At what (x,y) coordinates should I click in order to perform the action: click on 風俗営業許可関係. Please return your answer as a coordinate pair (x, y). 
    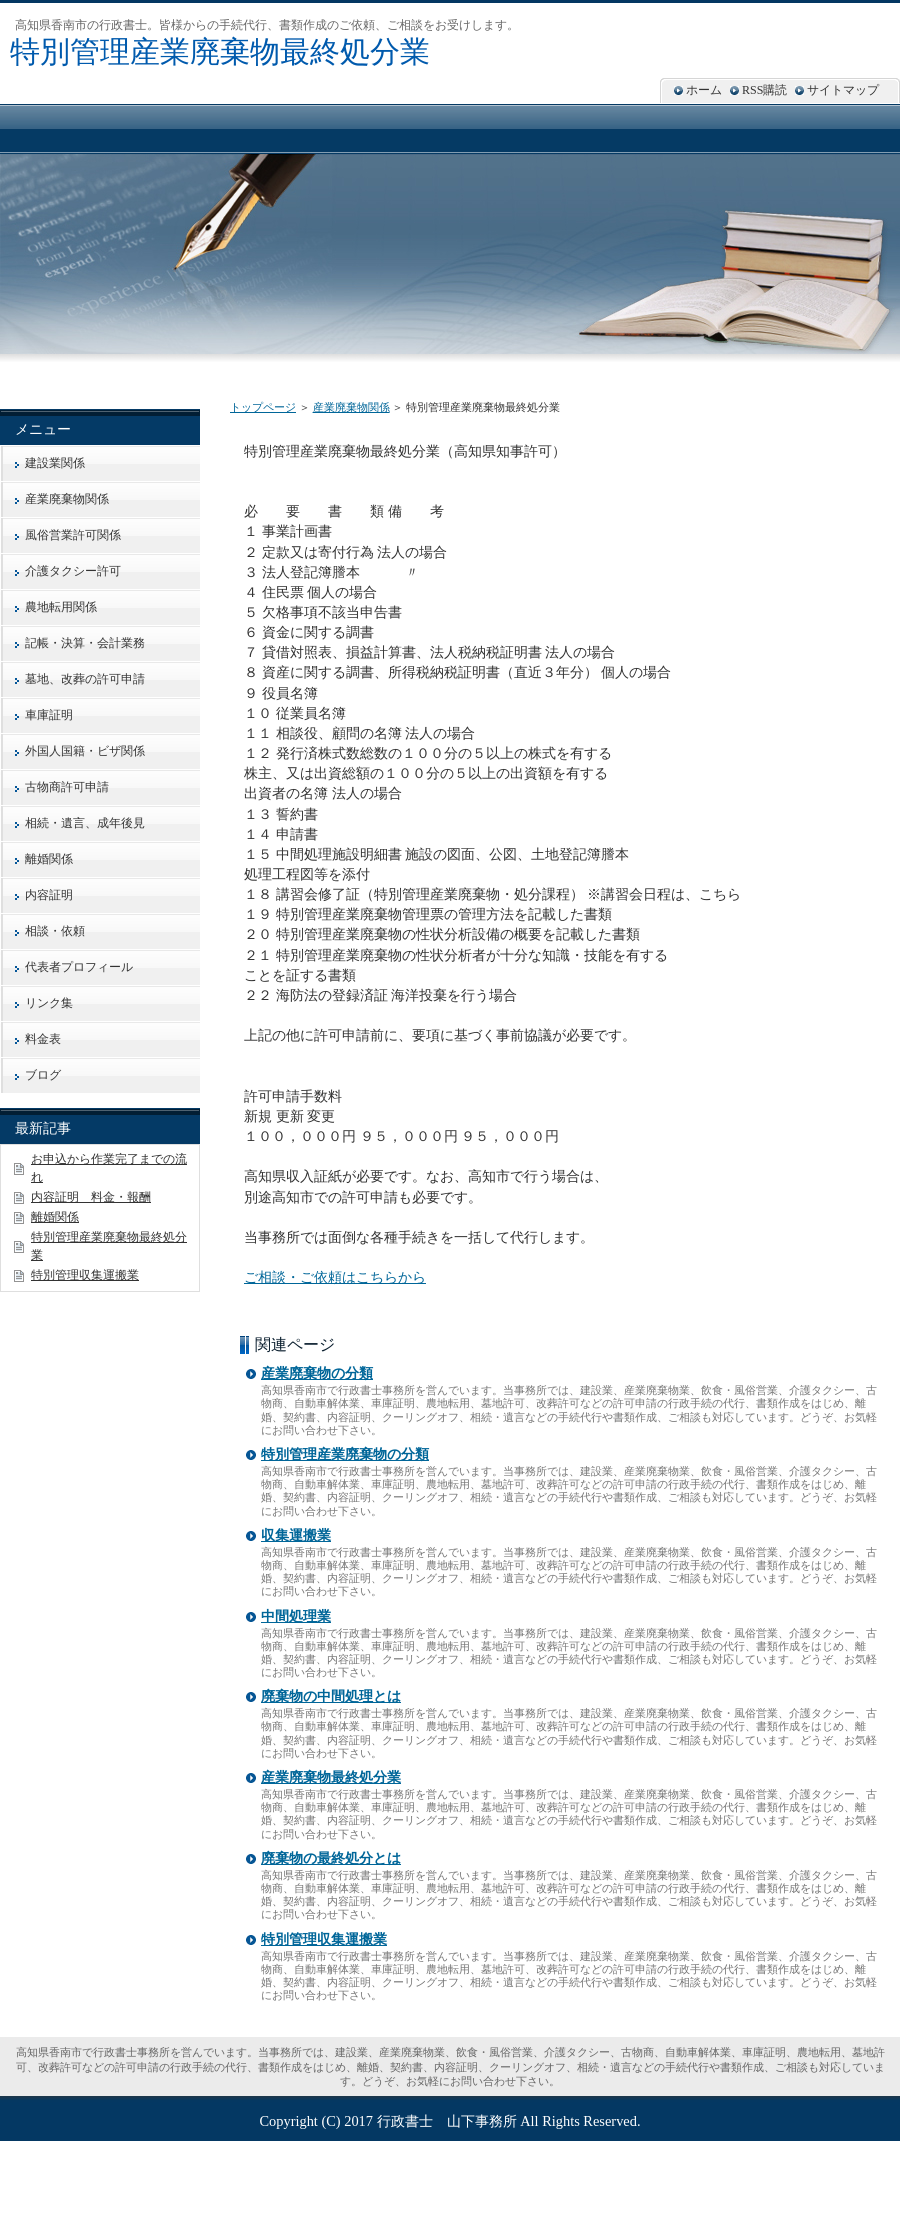
    Looking at the image, I should click on (73, 535).